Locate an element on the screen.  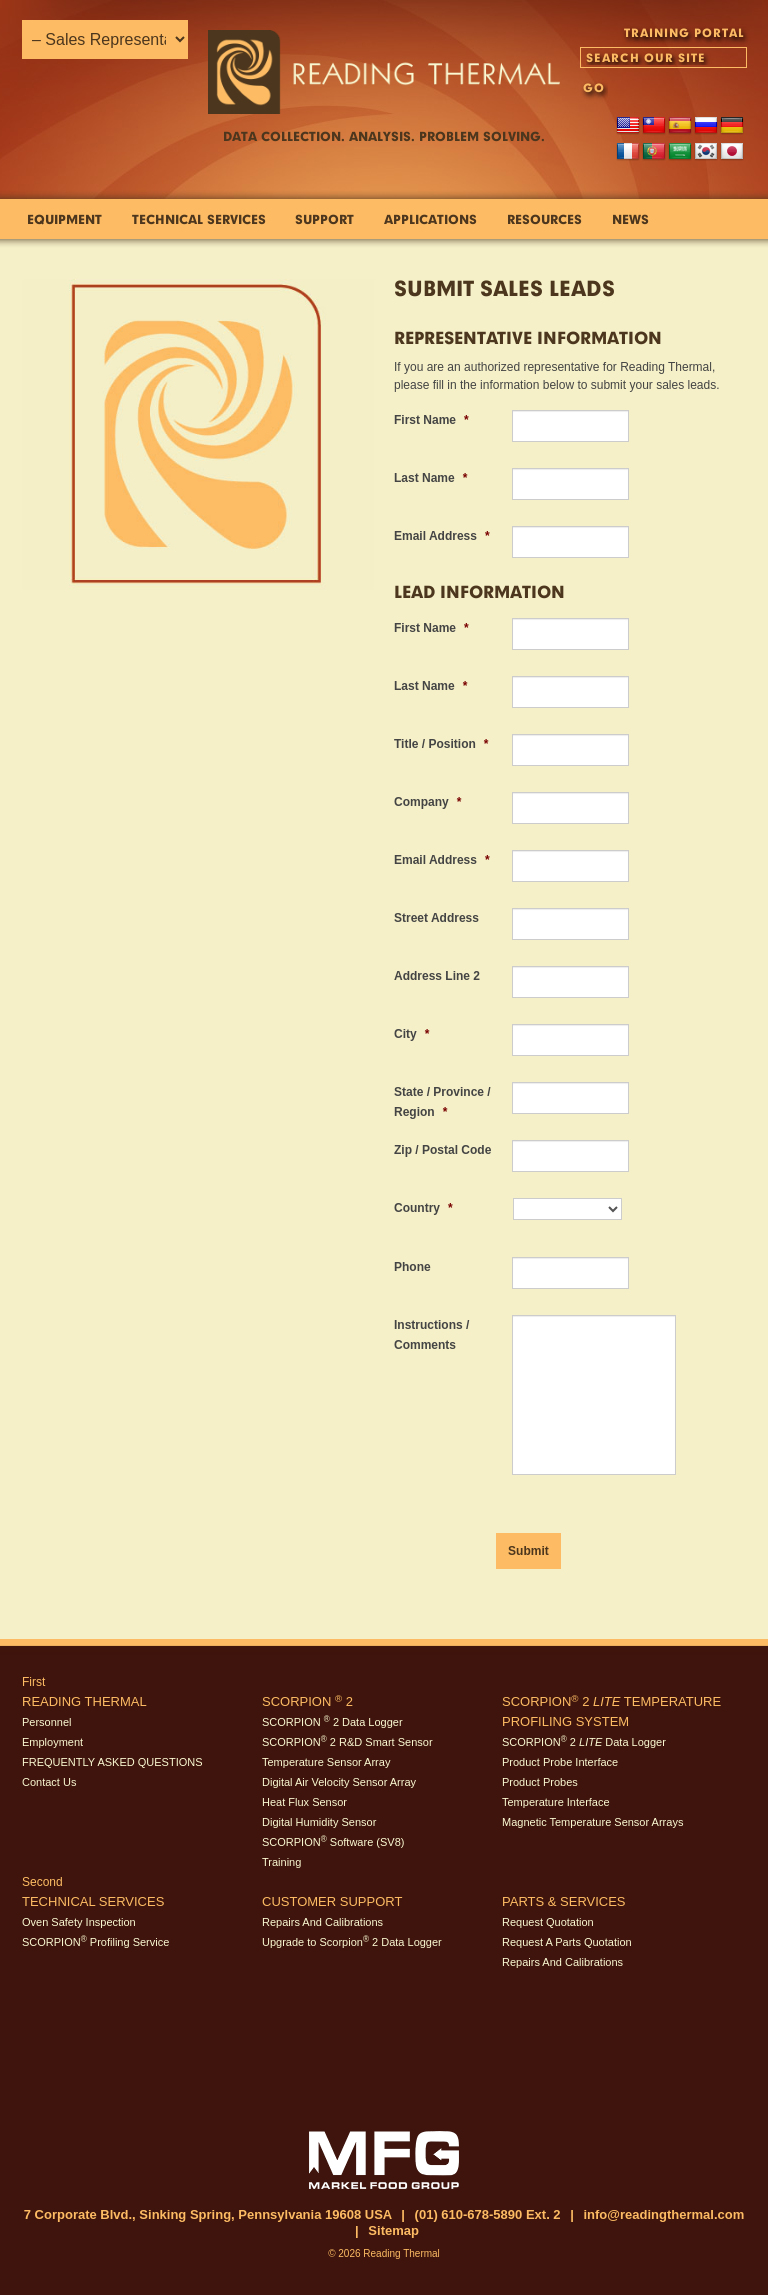
Repairs And Calibrations is located at coordinates (322, 1922).